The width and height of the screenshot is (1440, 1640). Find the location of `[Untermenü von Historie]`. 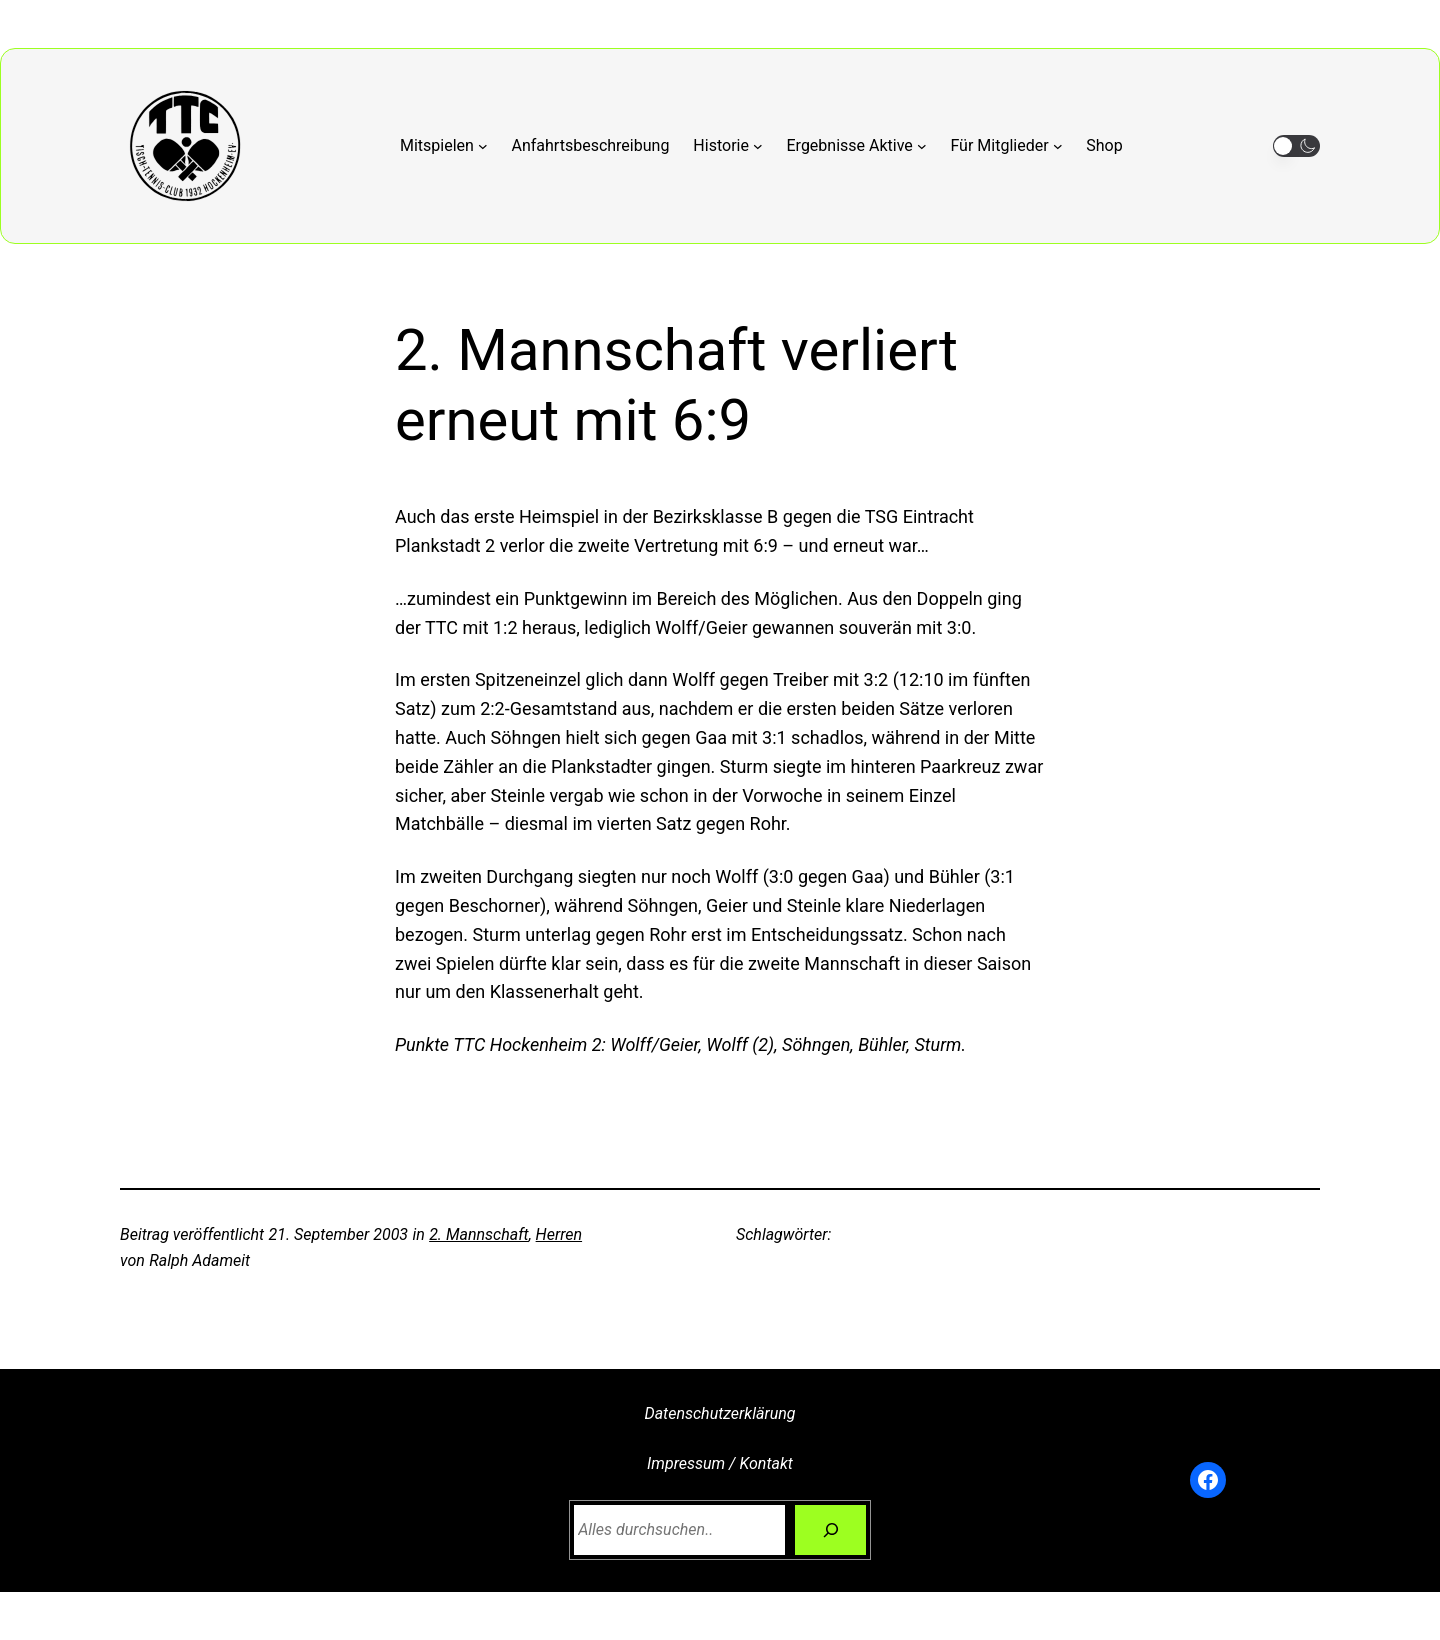

[Untermenü von Historie] is located at coordinates (727, 146).